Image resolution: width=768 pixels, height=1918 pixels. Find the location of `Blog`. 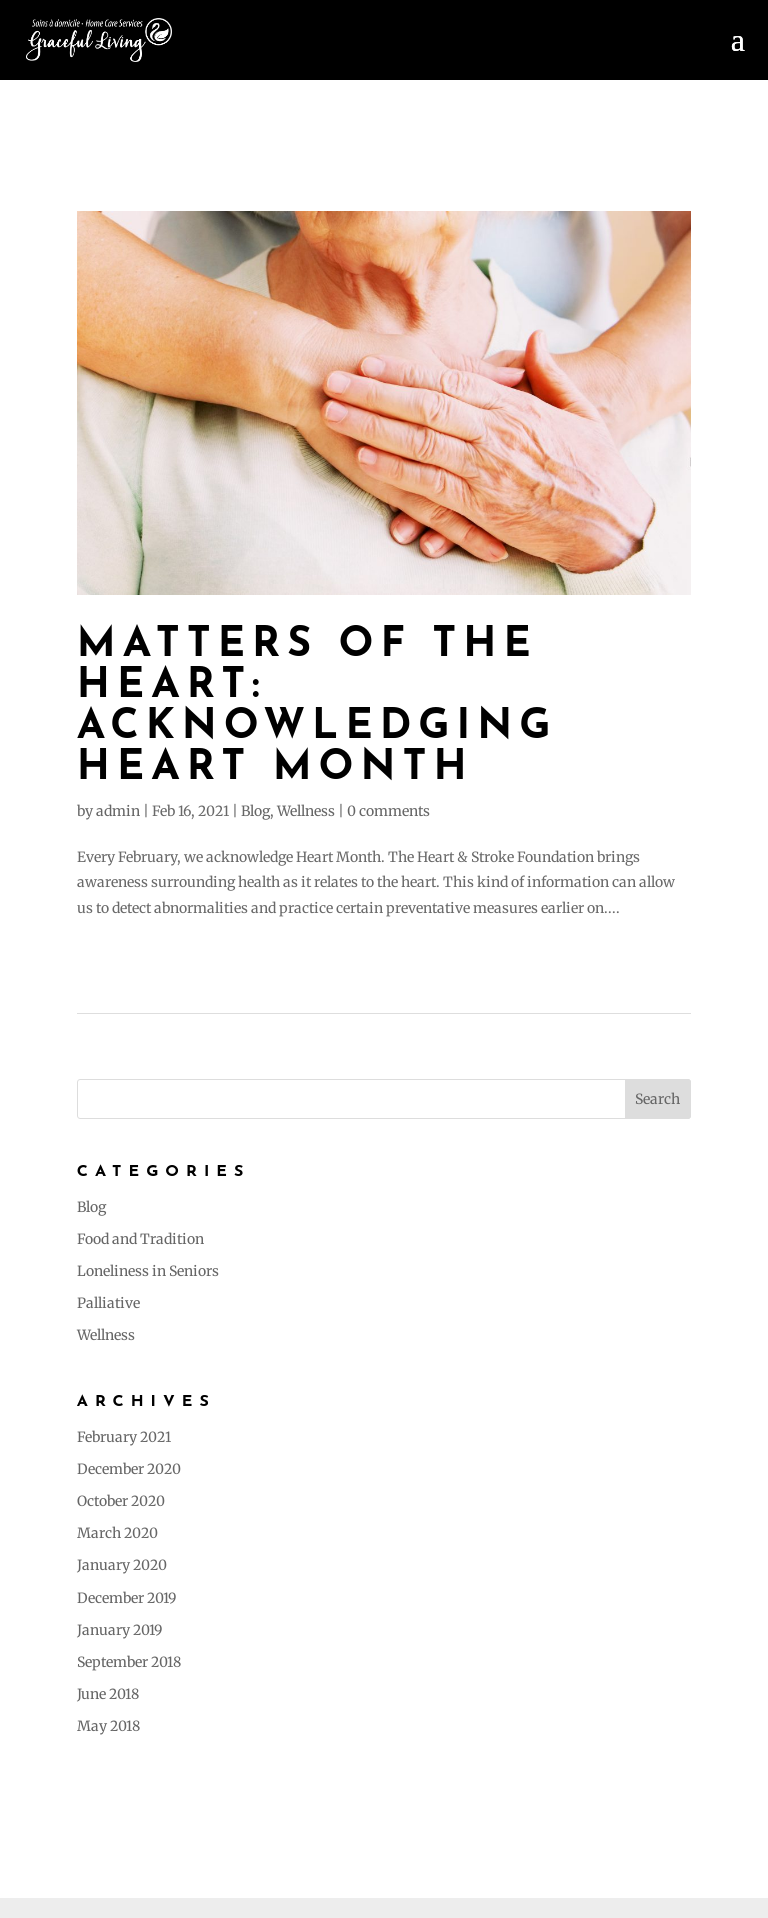

Blog is located at coordinates (255, 811).